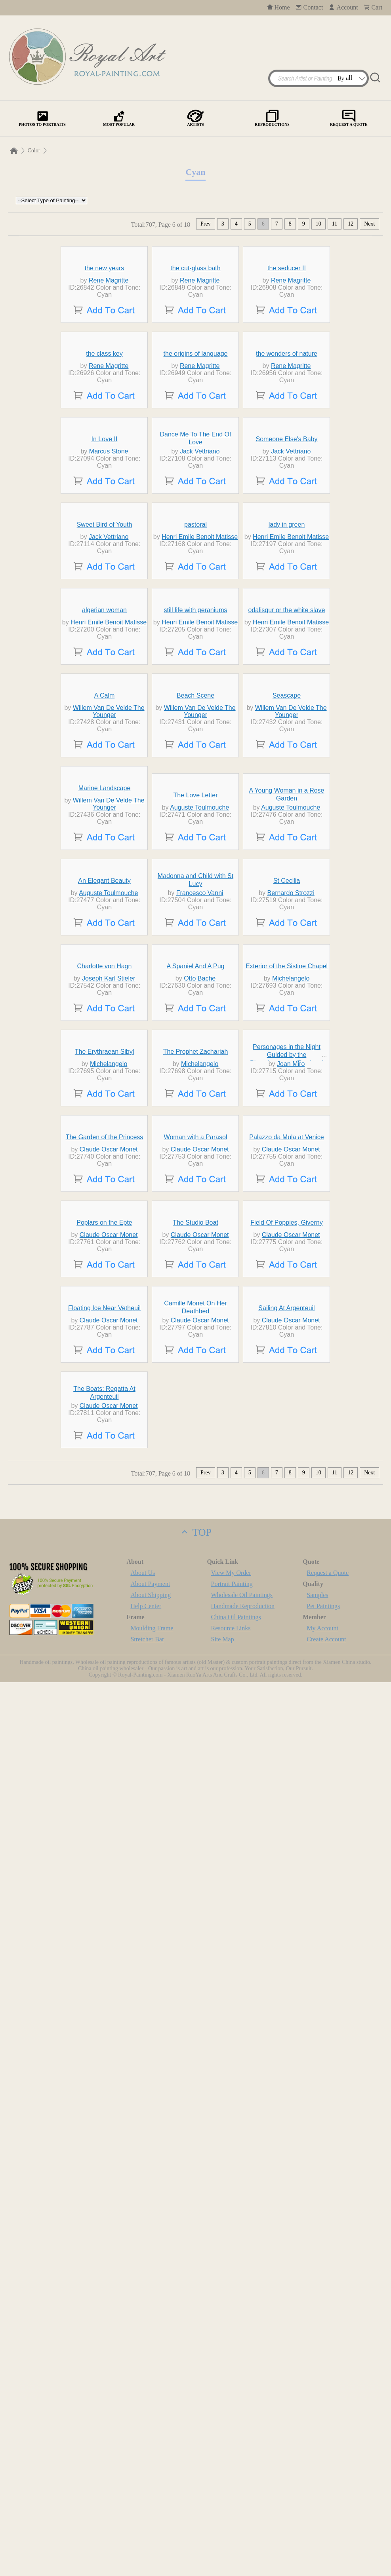 The height and width of the screenshot is (2576, 391). I want to click on About Payment, so click(150, 2477).